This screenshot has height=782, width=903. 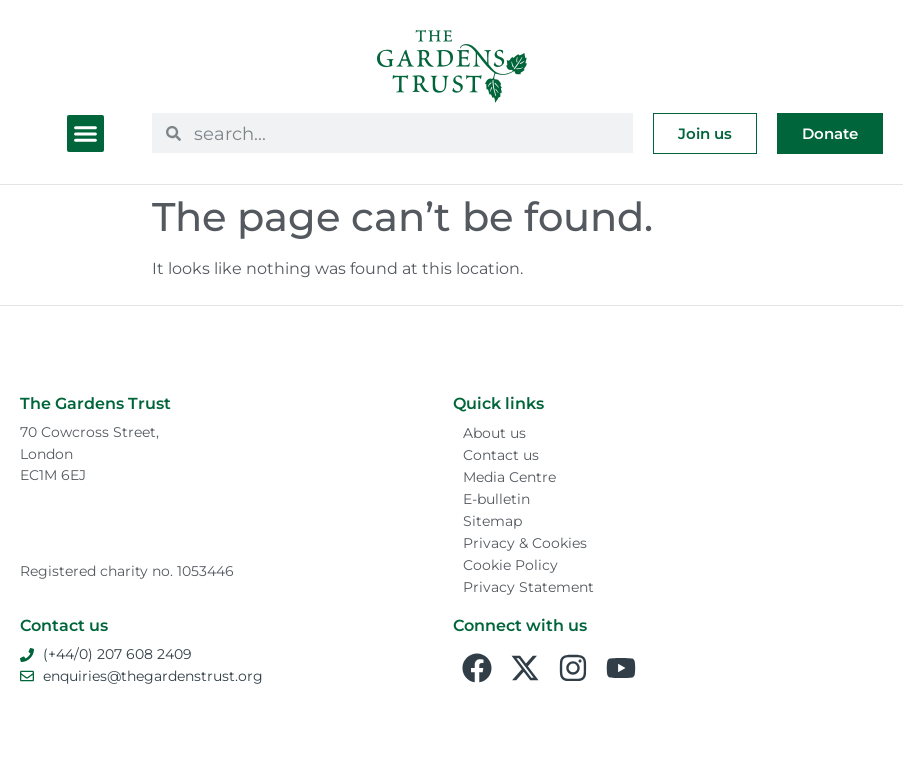 I want to click on Privacy Statement, so click(x=528, y=587).